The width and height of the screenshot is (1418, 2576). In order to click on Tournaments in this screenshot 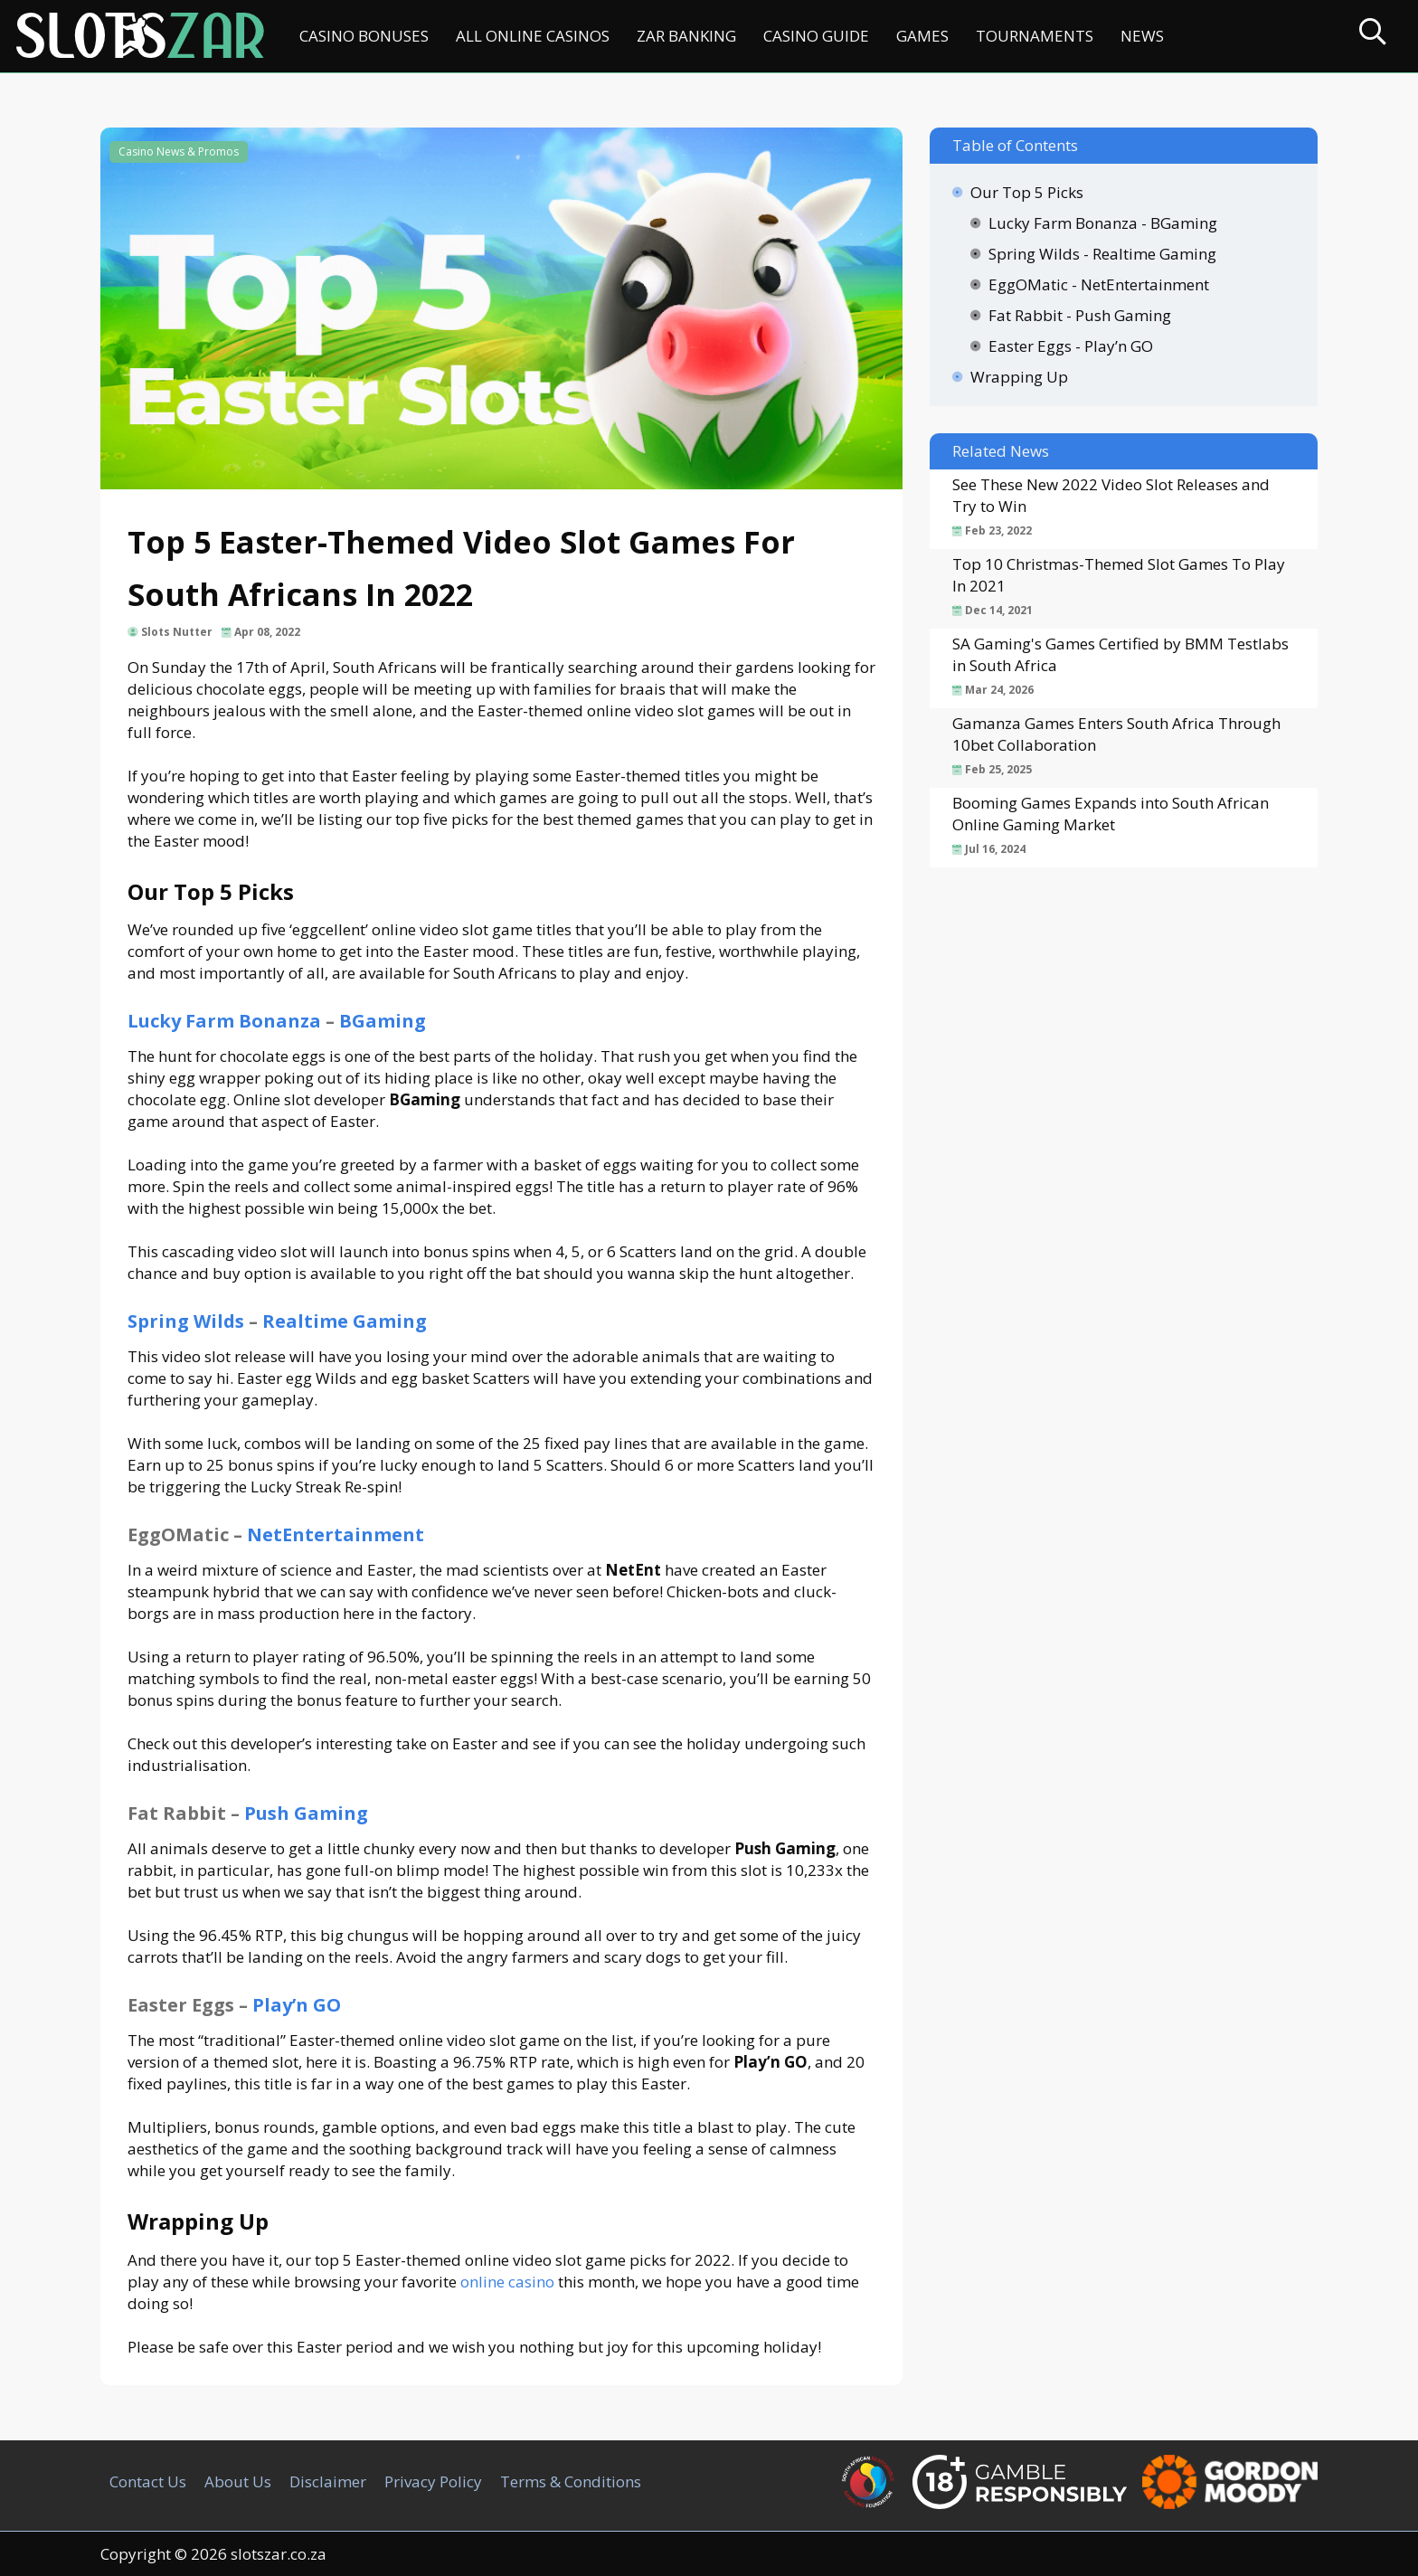, I will do `click(1034, 35)`.